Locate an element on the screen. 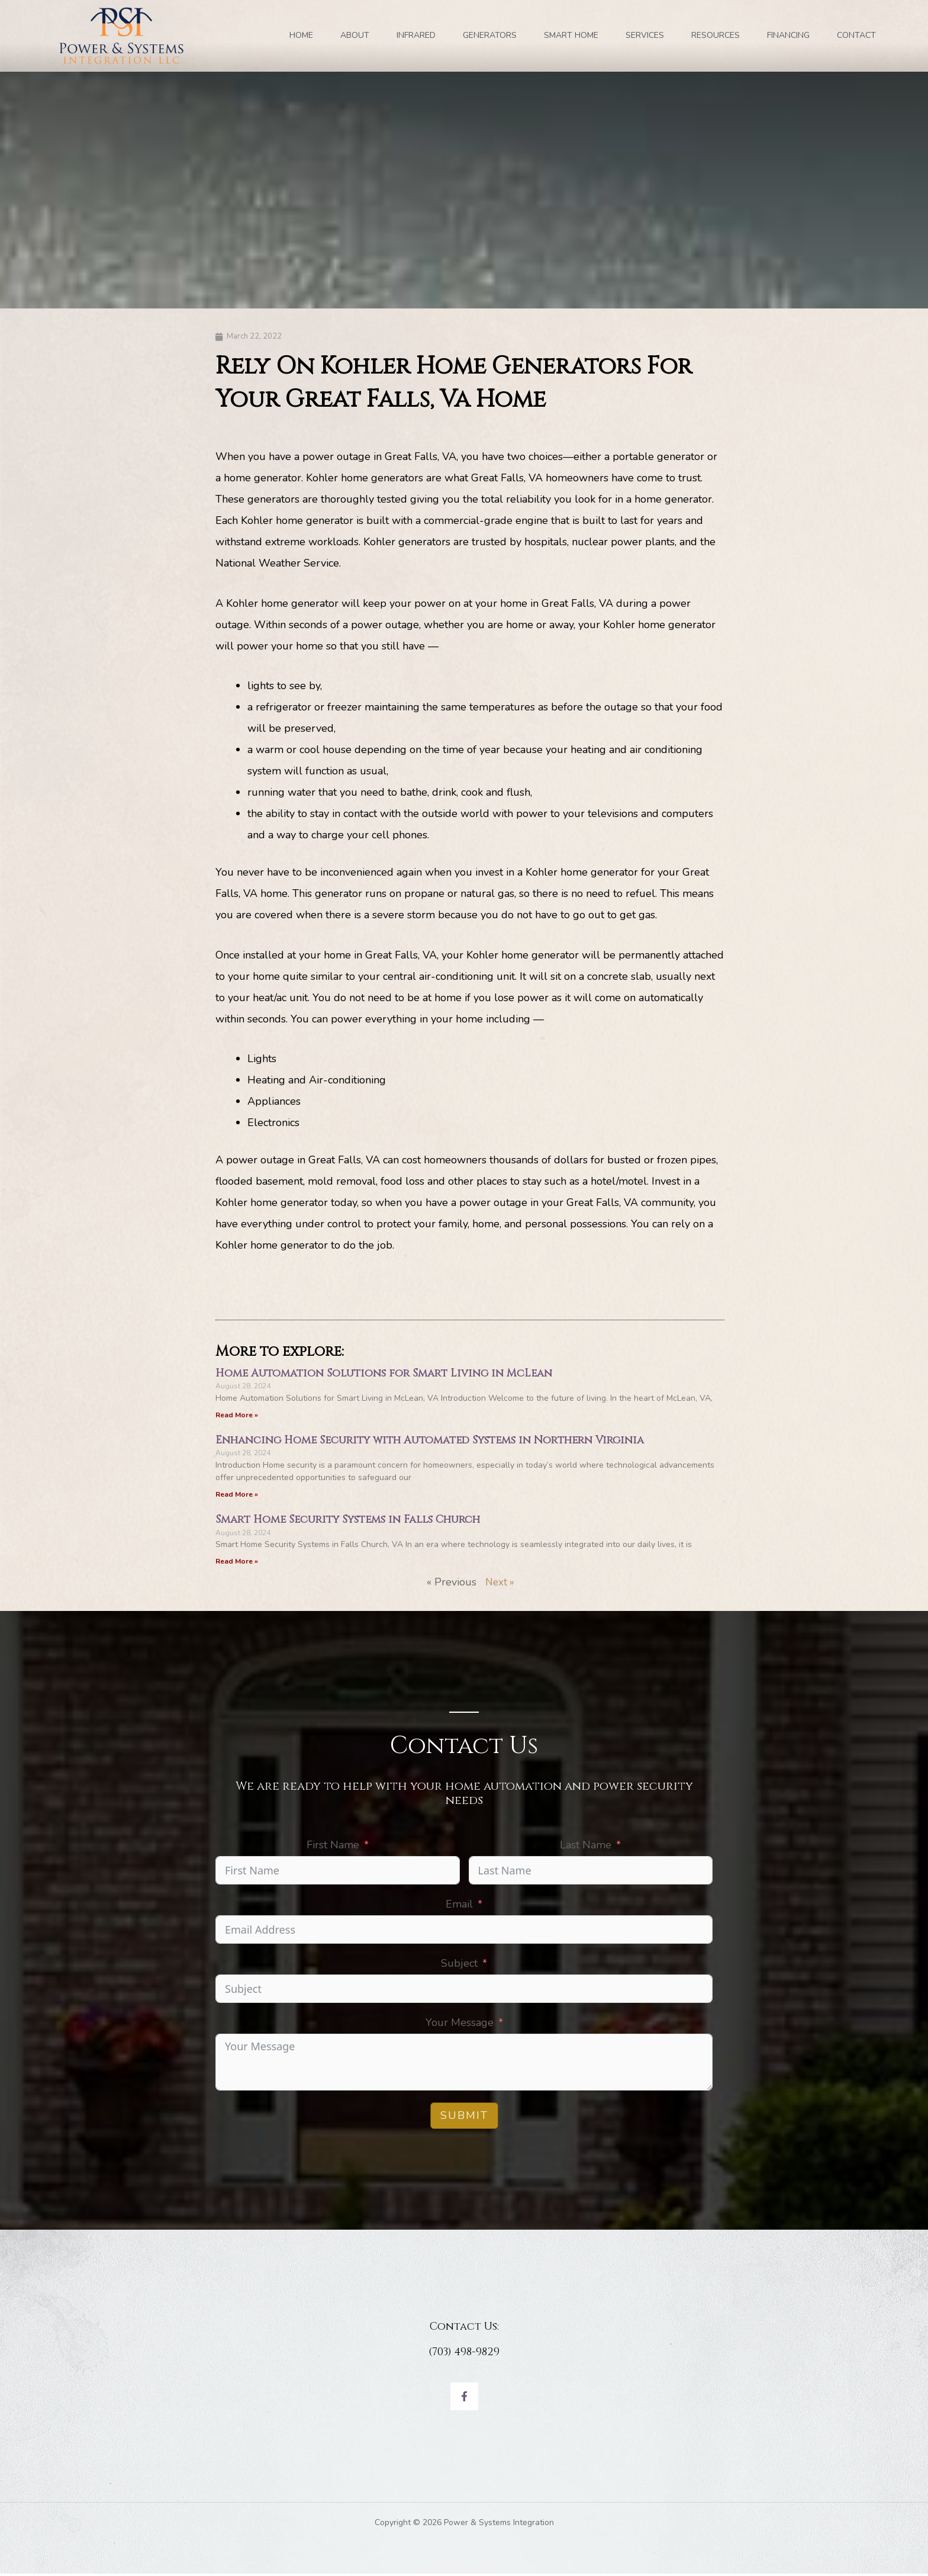 The height and width of the screenshot is (2576, 928). INFRARED is located at coordinates (416, 35).